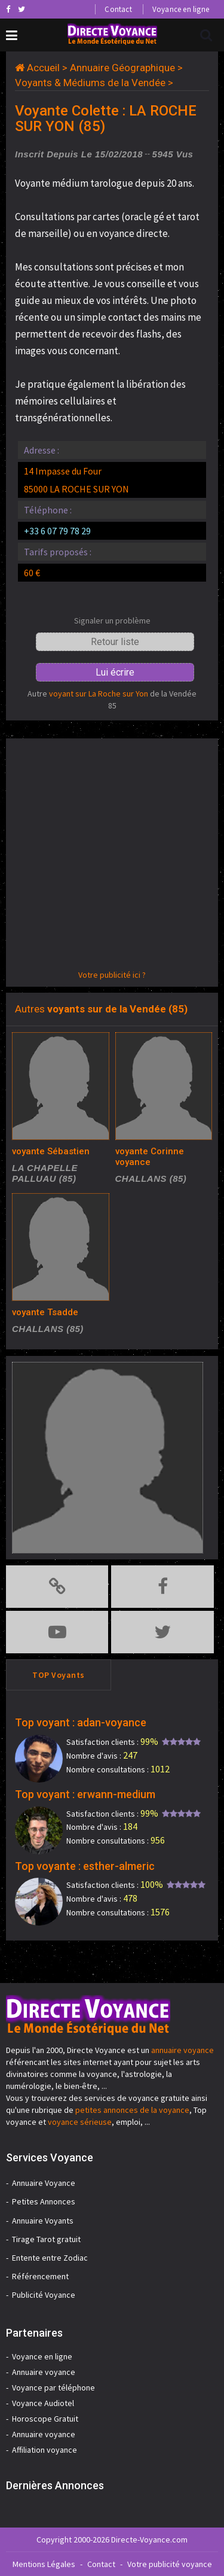 Image resolution: width=224 pixels, height=2576 pixels. What do you see at coordinates (42, 2220) in the screenshot?
I see `Annuaire Voyants` at bounding box center [42, 2220].